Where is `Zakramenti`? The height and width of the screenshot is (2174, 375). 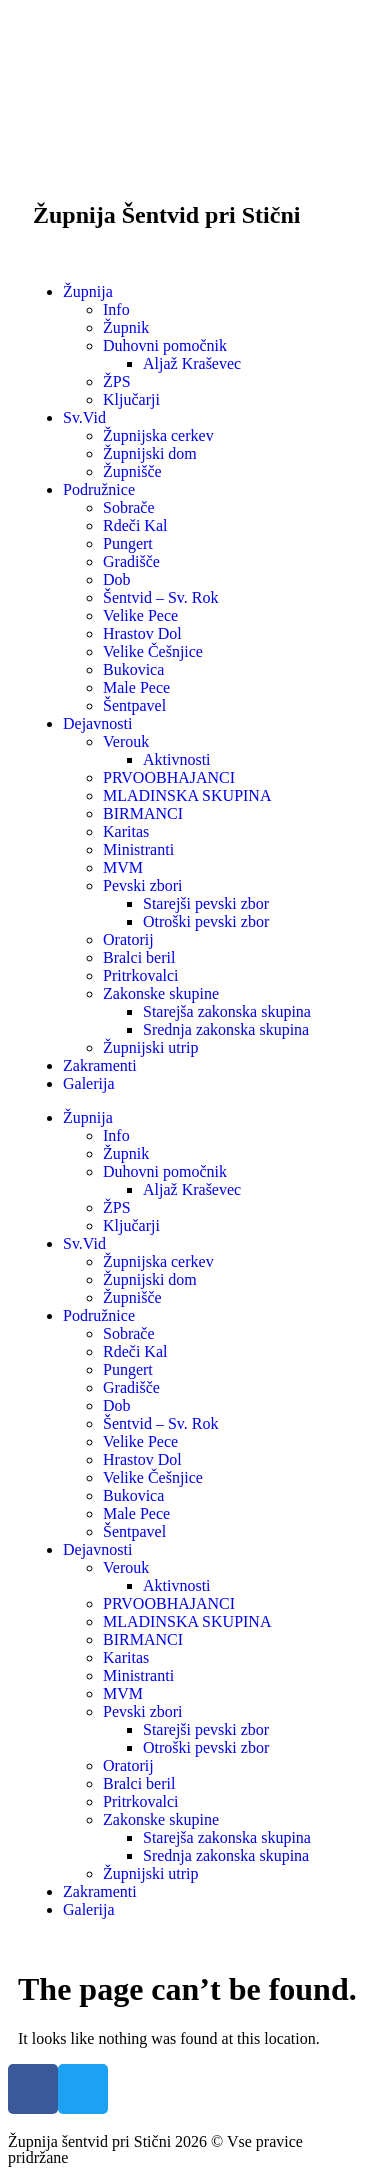
Zakramenti is located at coordinates (100, 1065).